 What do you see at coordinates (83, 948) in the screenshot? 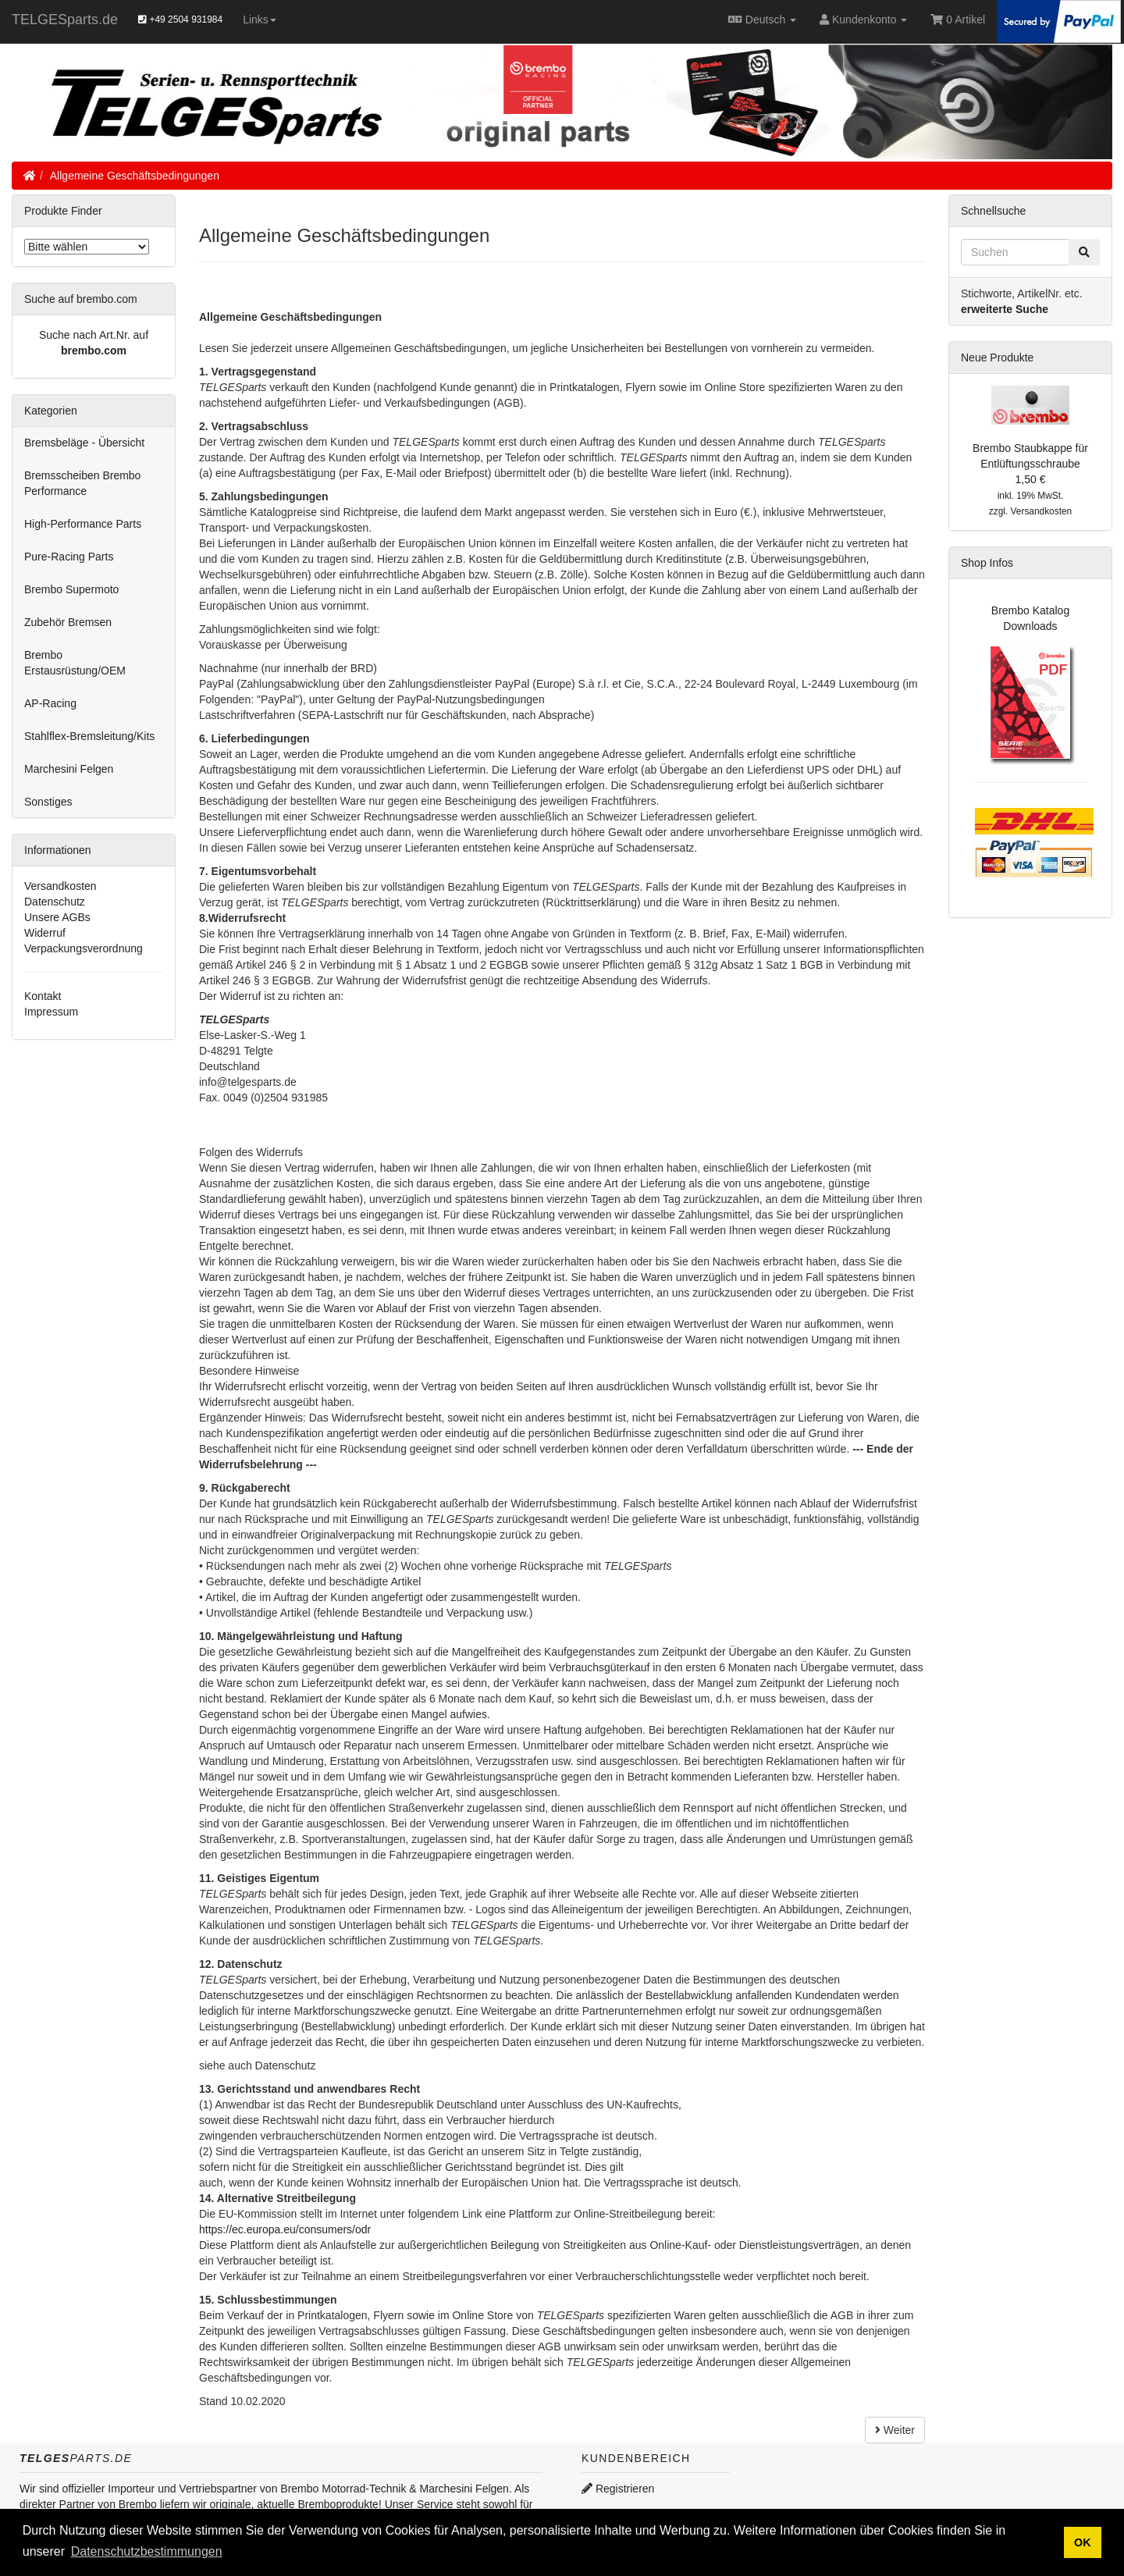
I see `Verpackungsverordnung` at bounding box center [83, 948].